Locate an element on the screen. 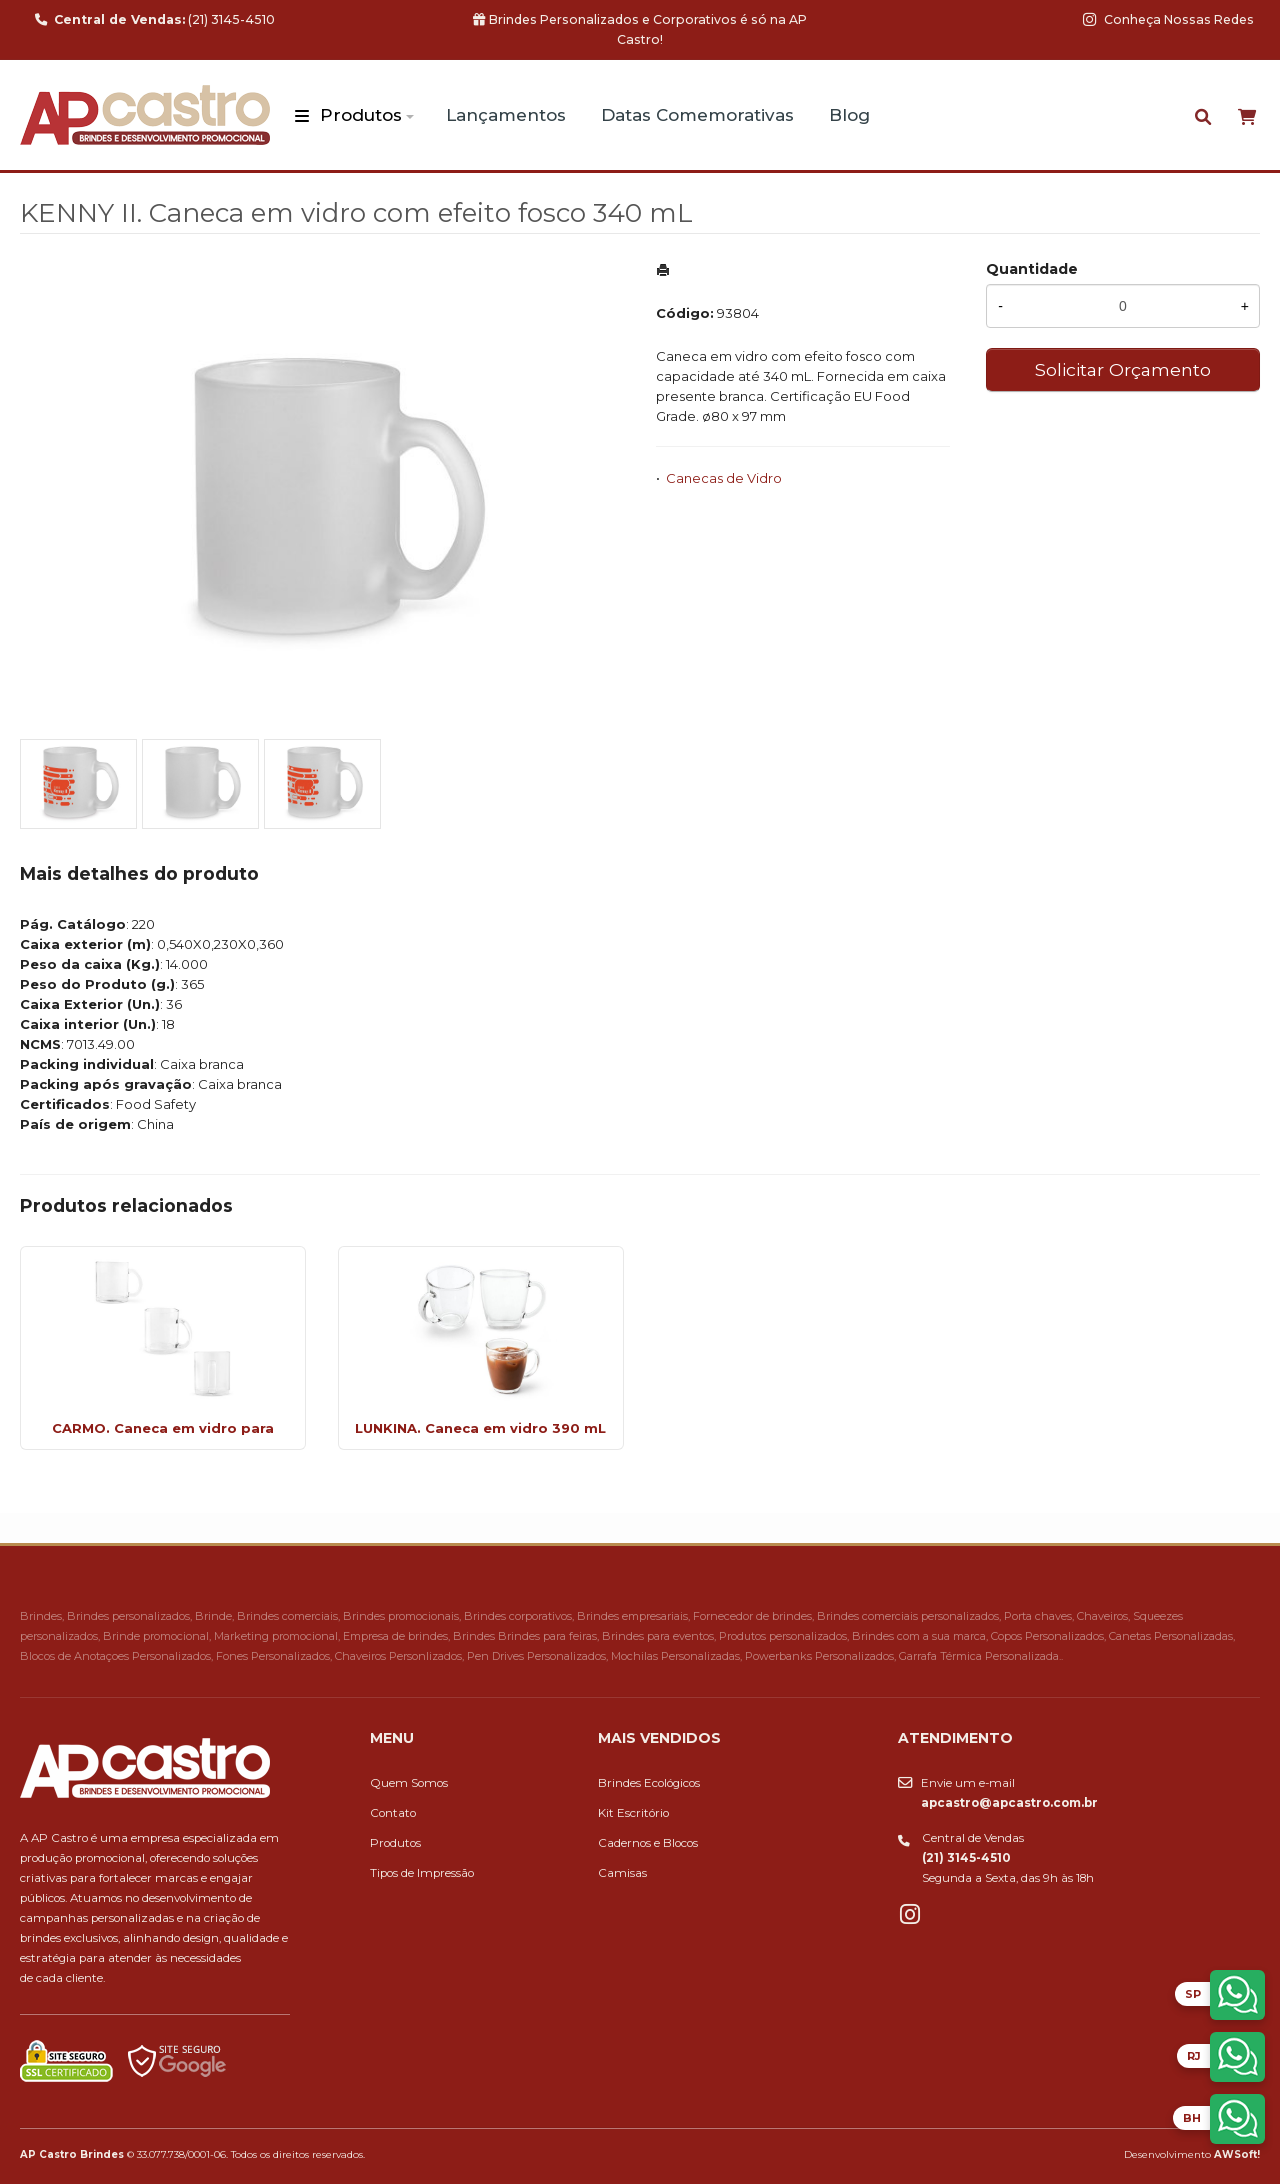 The width and height of the screenshot is (1280, 2184). Canecas de Vidro is located at coordinates (724, 478).